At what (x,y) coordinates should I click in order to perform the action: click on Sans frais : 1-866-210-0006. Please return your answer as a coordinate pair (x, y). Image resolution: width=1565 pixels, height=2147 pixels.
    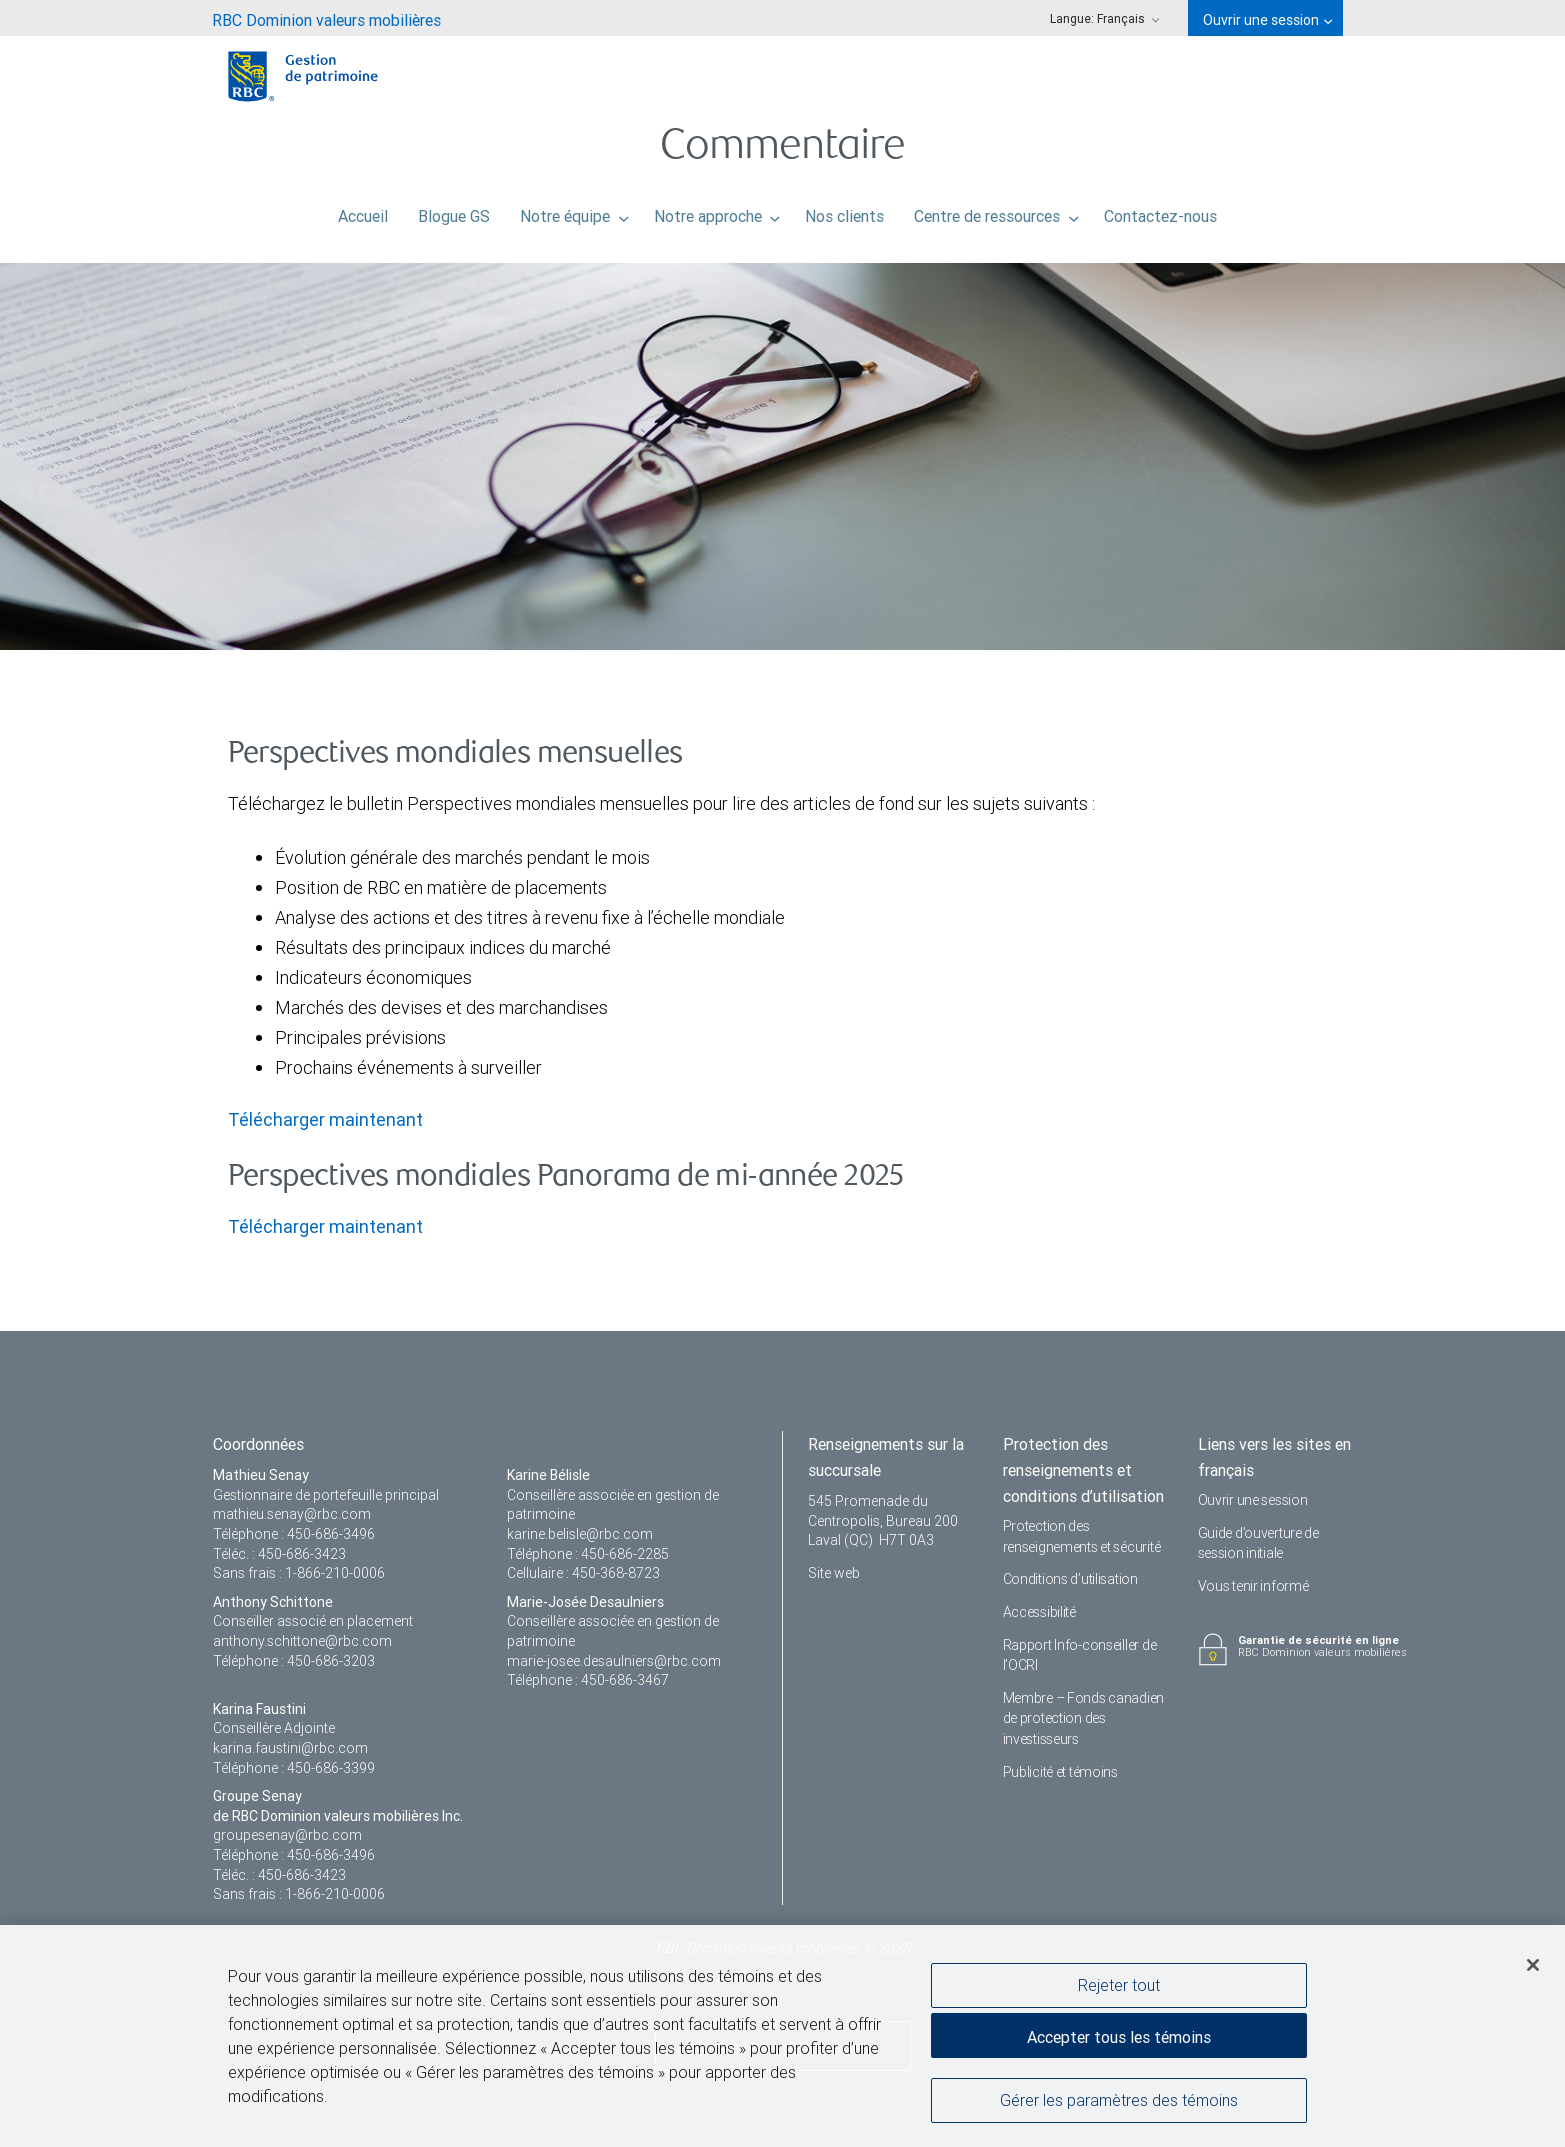
    Looking at the image, I should click on (299, 1573).